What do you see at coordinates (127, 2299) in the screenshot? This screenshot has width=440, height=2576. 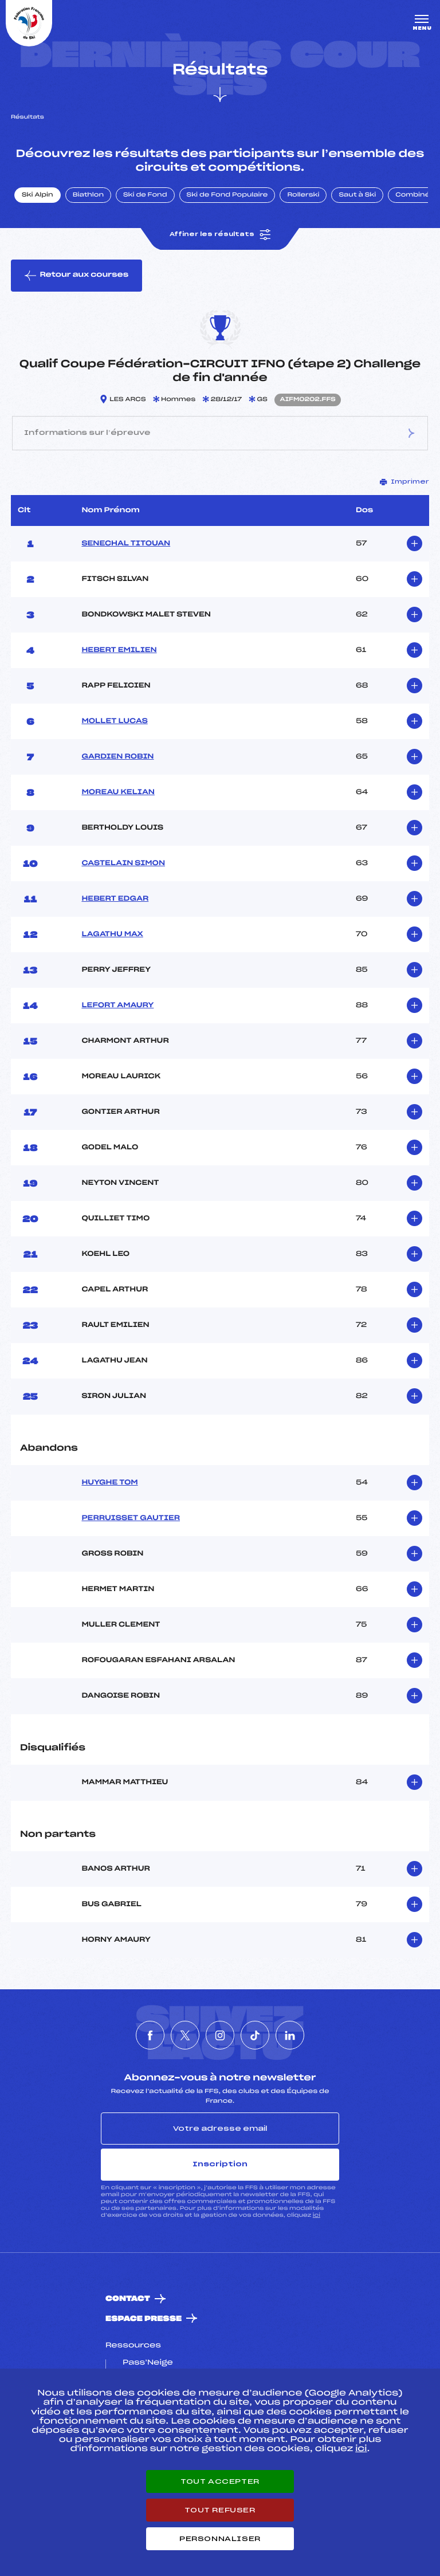 I see `Contact` at bounding box center [127, 2299].